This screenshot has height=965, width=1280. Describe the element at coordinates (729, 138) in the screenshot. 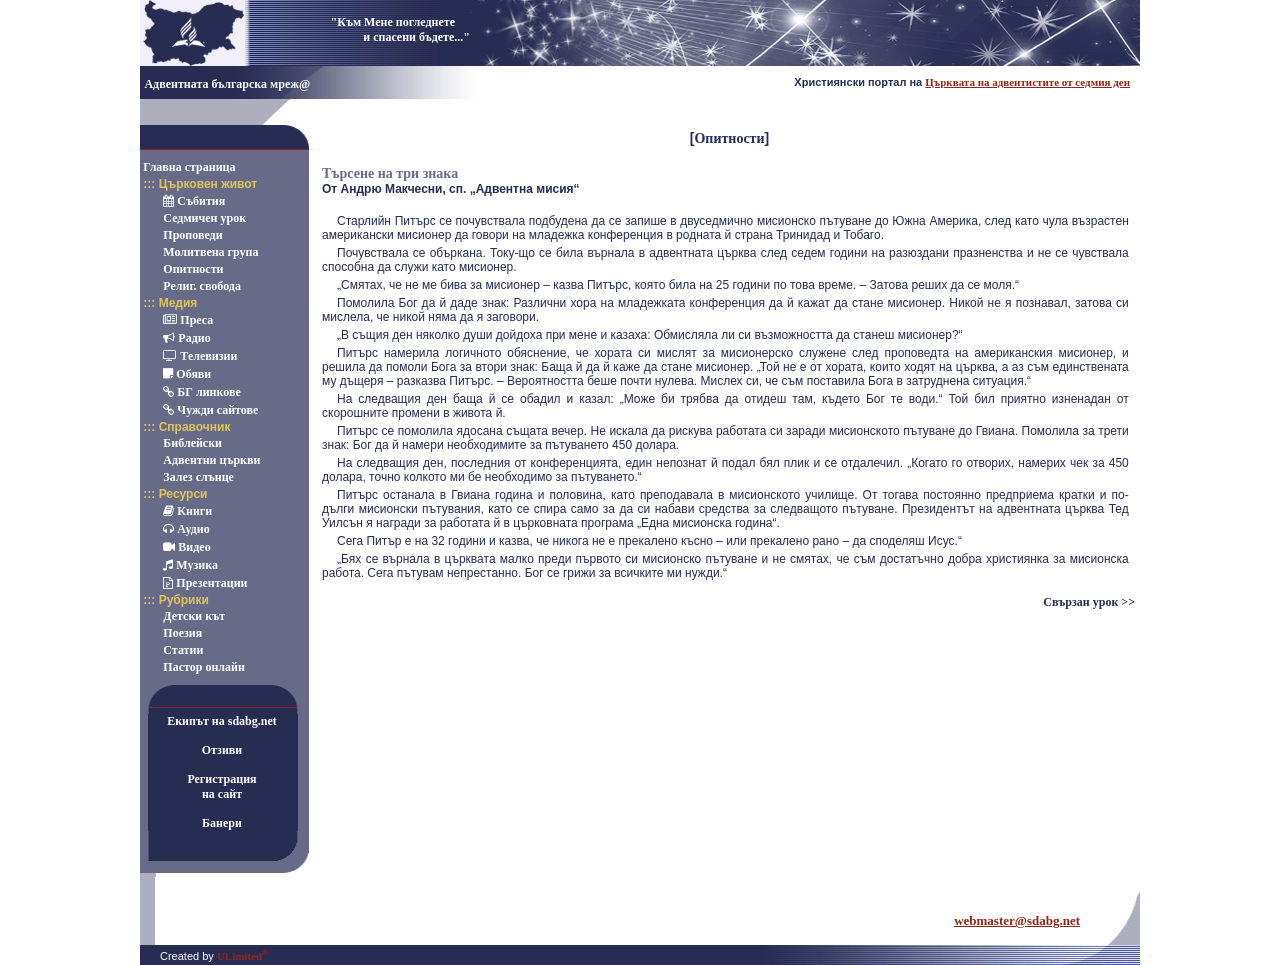

I see `Опитности` at that location.